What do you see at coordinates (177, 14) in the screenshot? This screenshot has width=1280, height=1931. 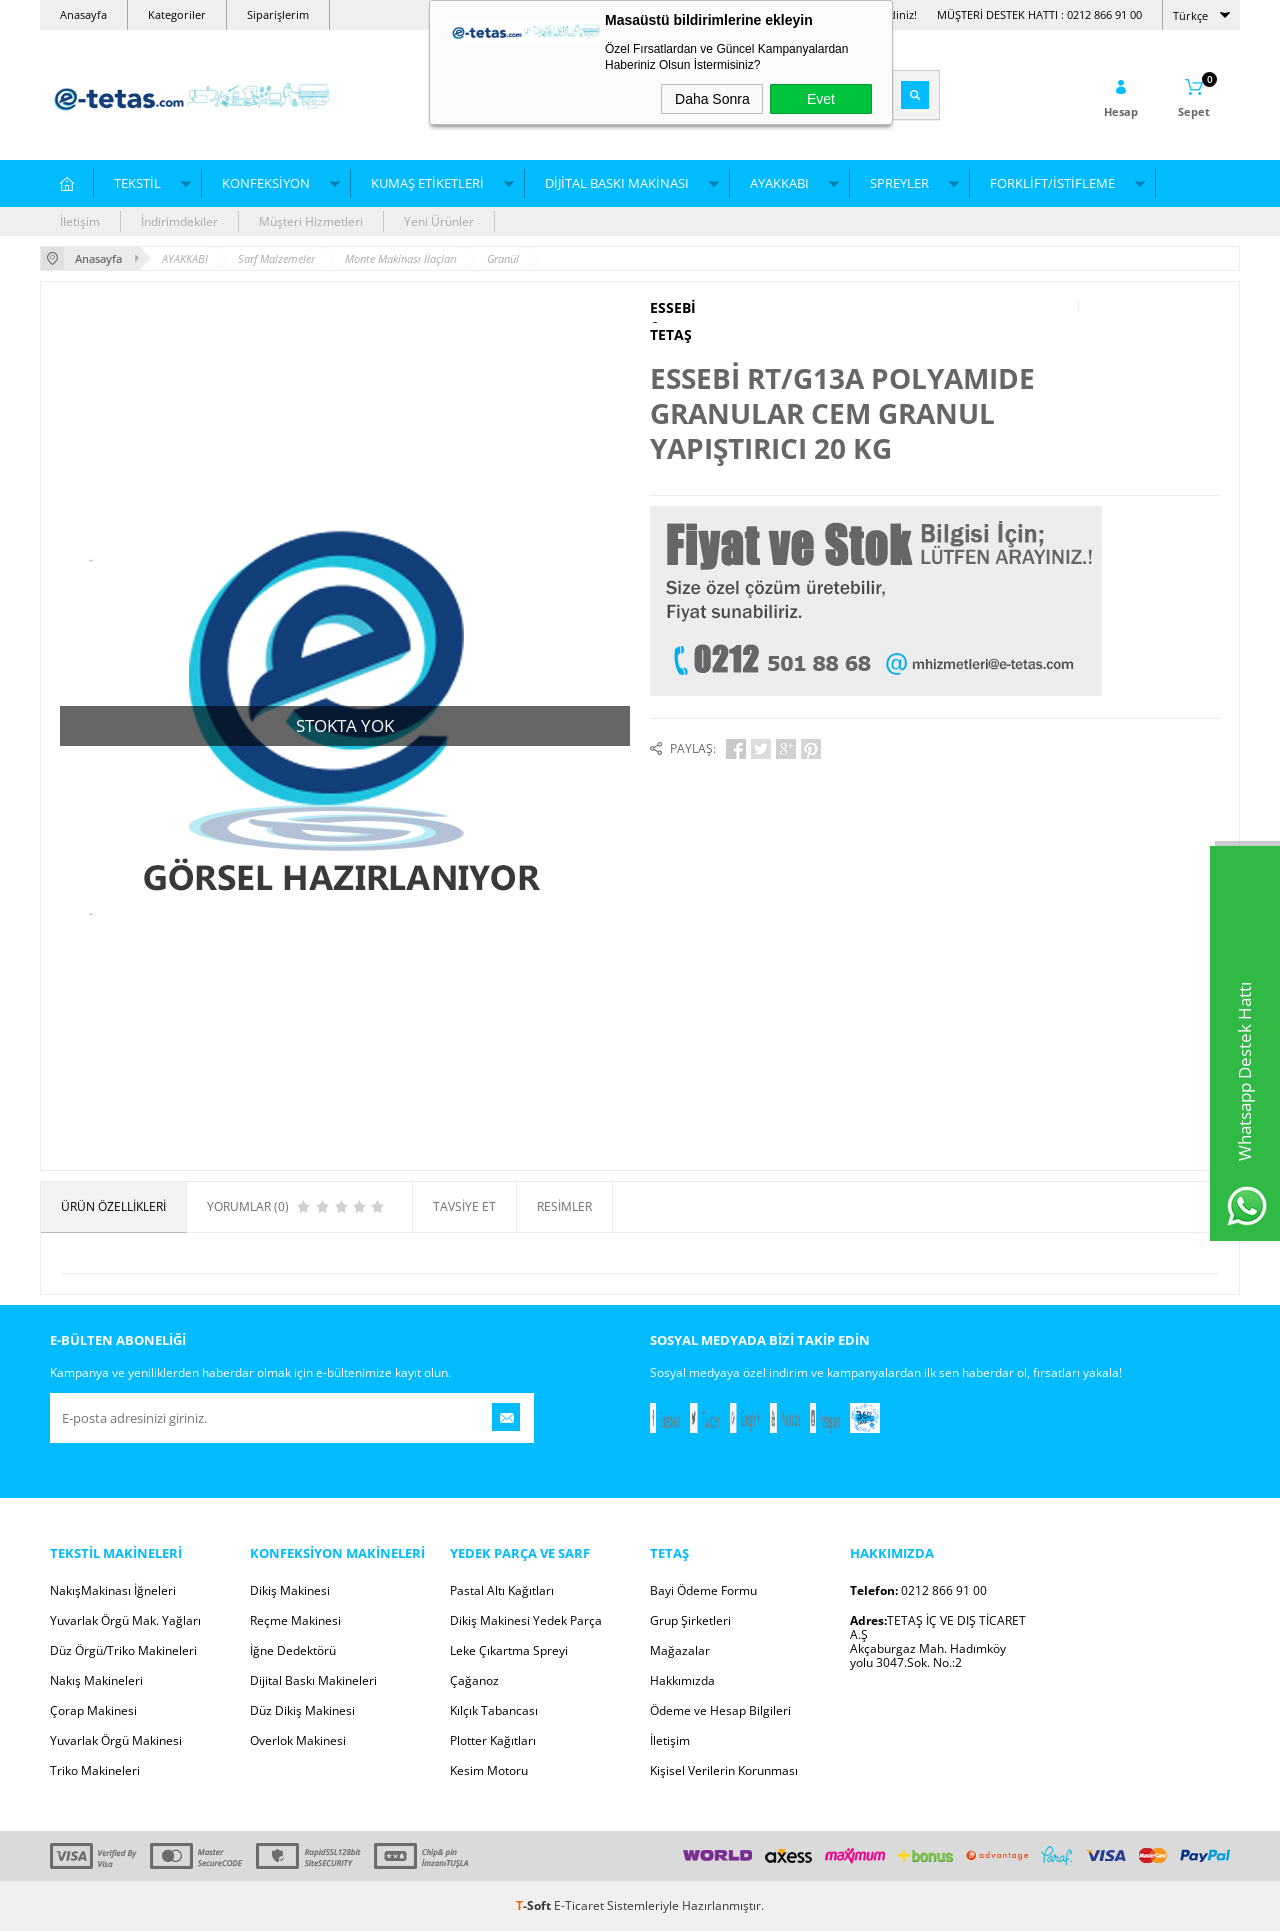 I see `Kategoriler` at bounding box center [177, 14].